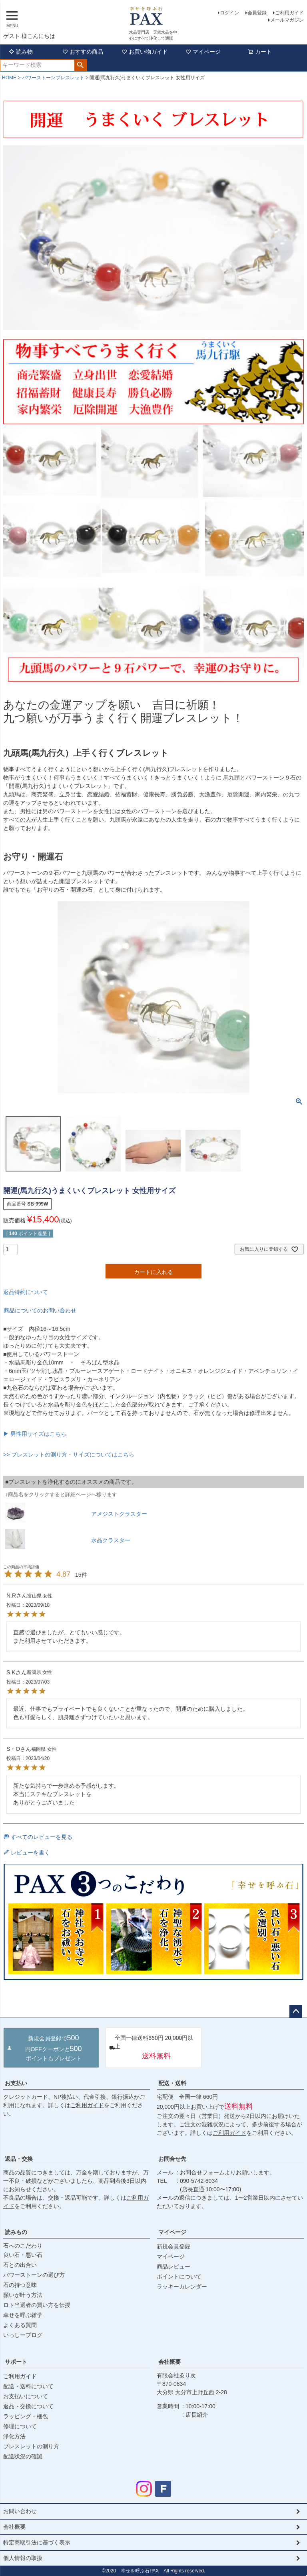  What do you see at coordinates (173, 2246) in the screenshot?
I see `新規会員登録` at bounding box center [173, 2246].